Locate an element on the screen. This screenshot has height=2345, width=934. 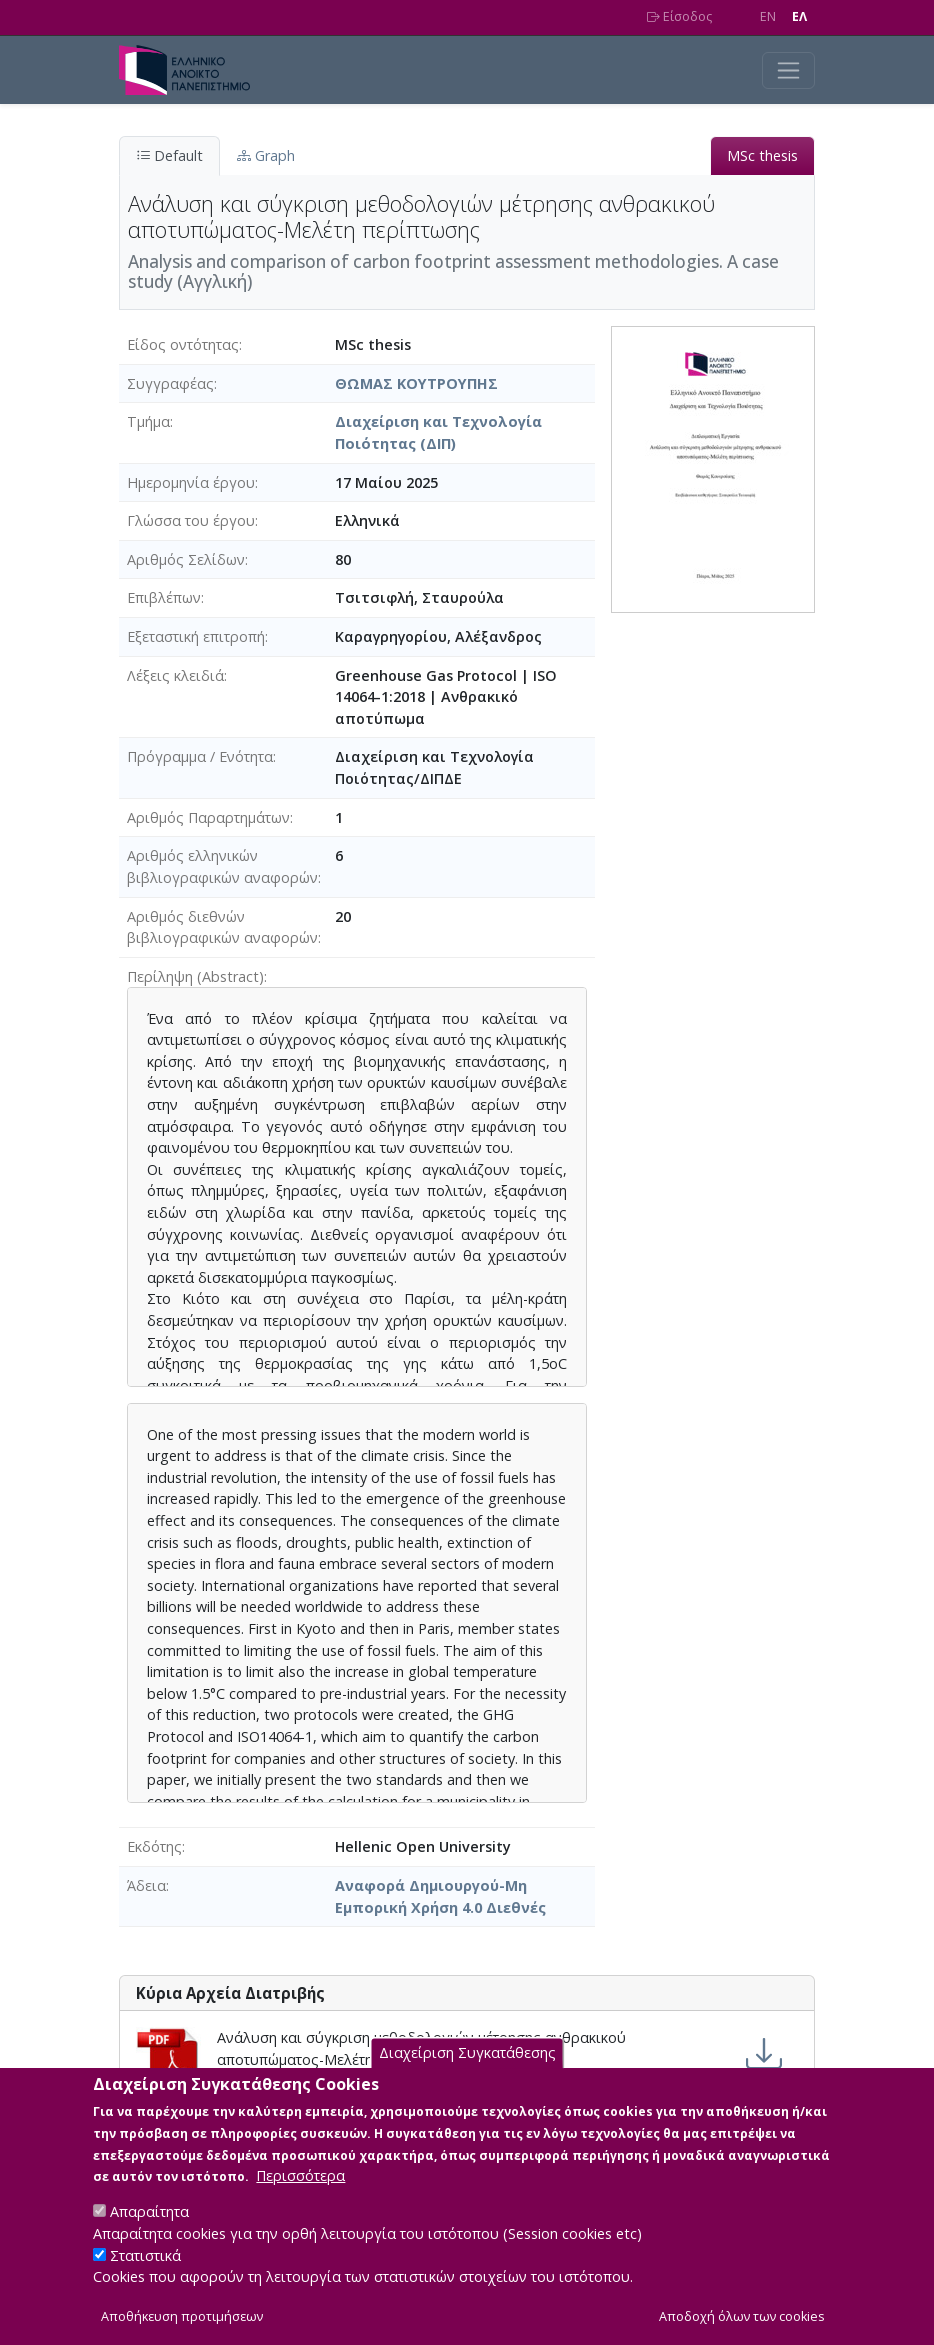
Τμήμα is located at coordinates (148, 421).